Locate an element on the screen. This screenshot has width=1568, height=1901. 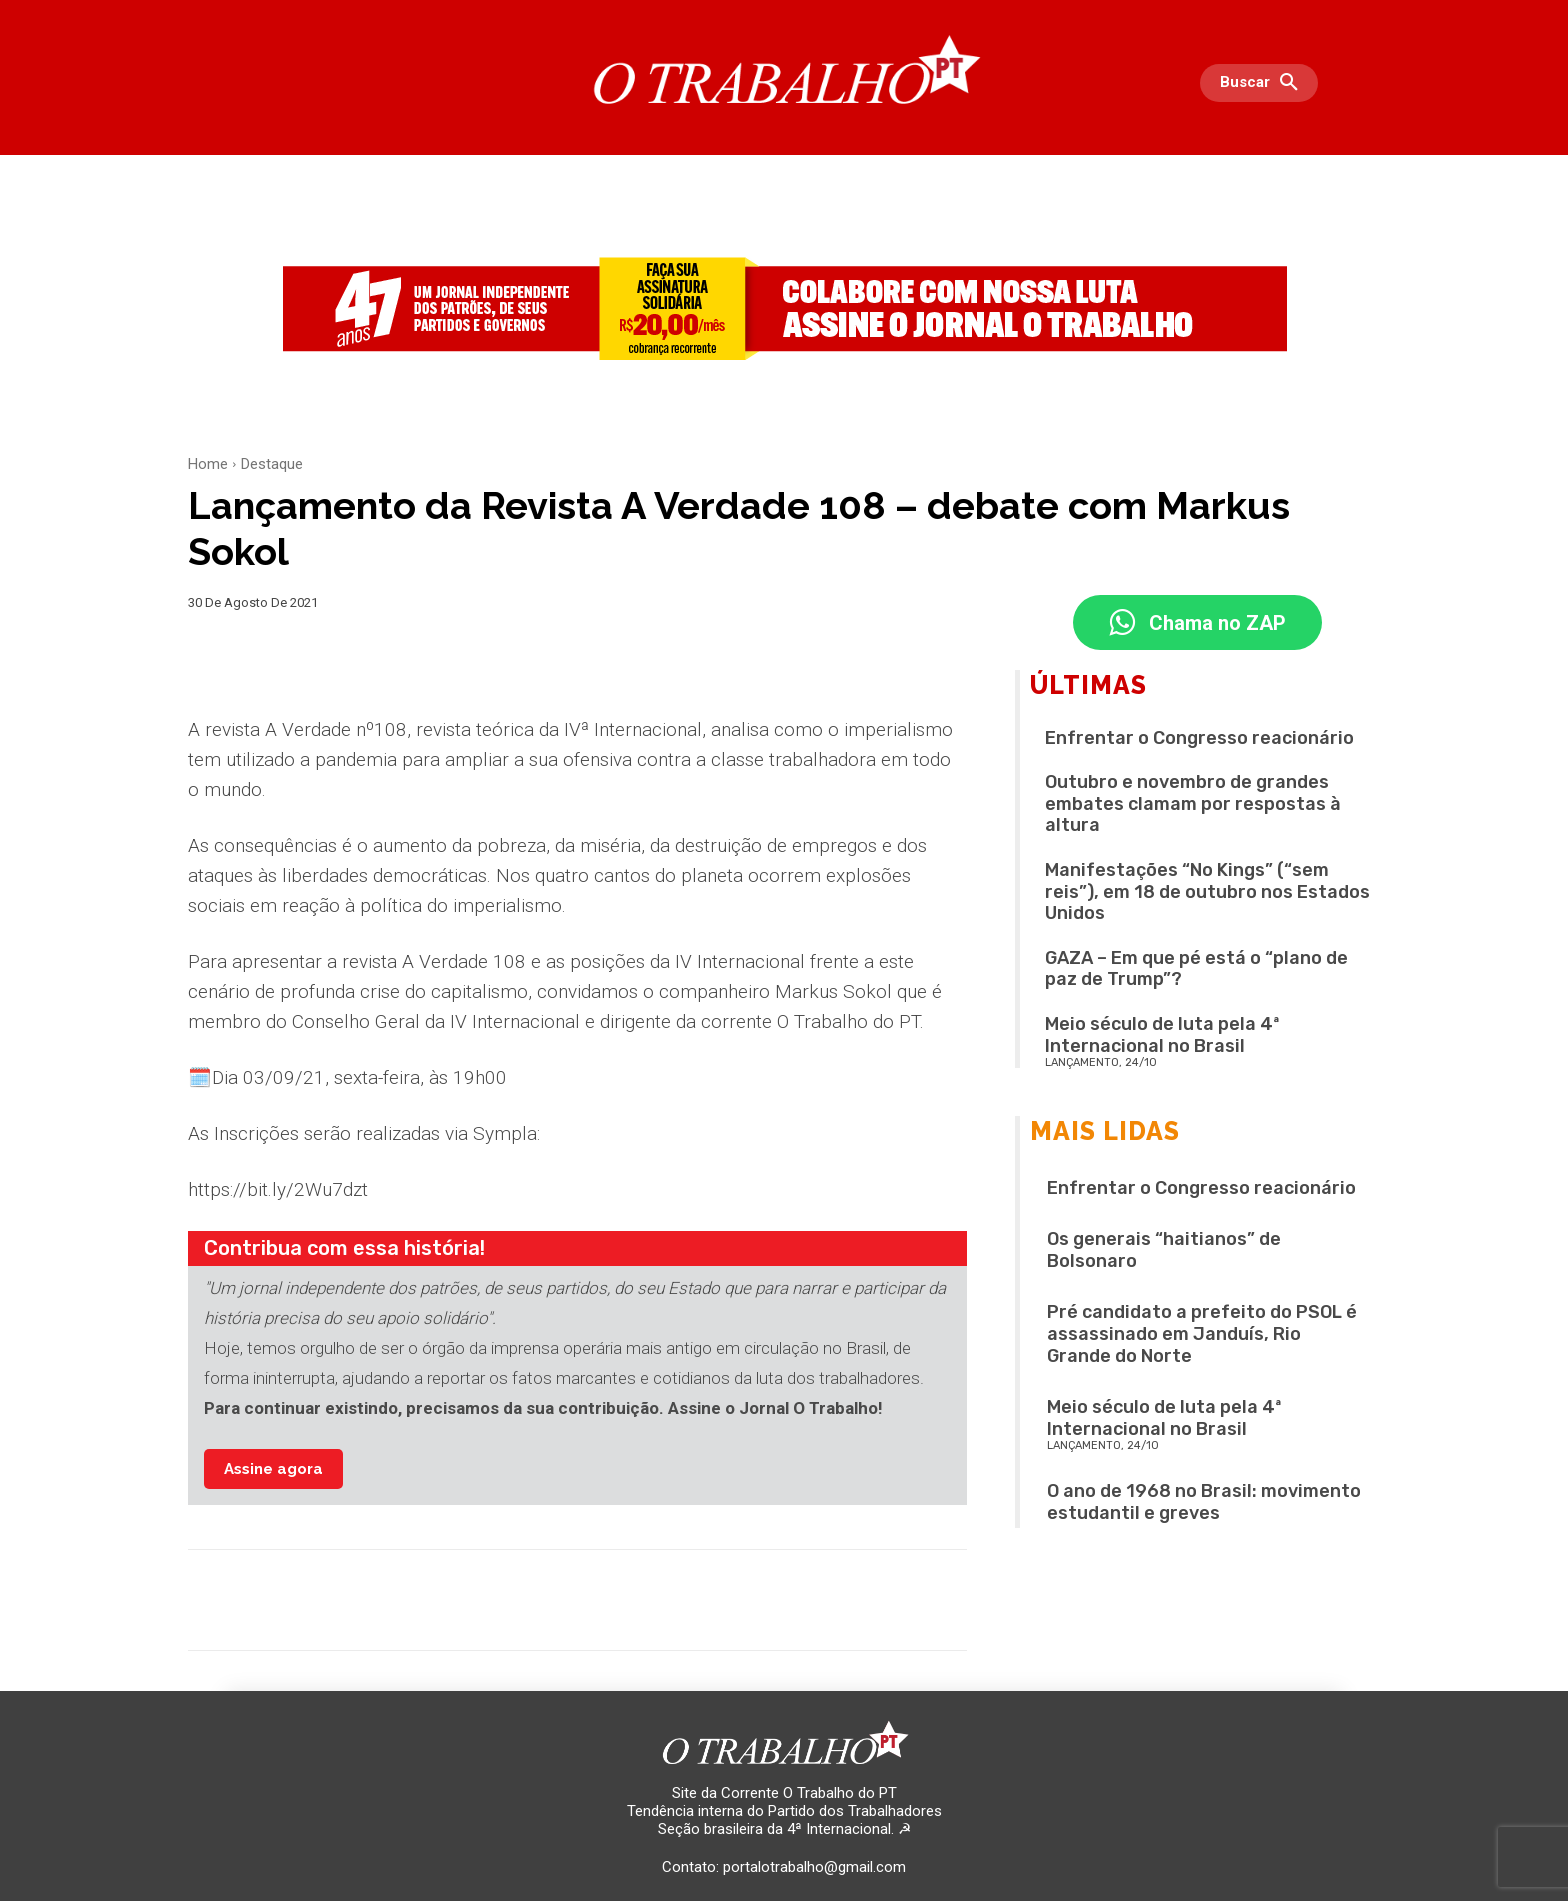
Home is located at coordinates (208, 464).